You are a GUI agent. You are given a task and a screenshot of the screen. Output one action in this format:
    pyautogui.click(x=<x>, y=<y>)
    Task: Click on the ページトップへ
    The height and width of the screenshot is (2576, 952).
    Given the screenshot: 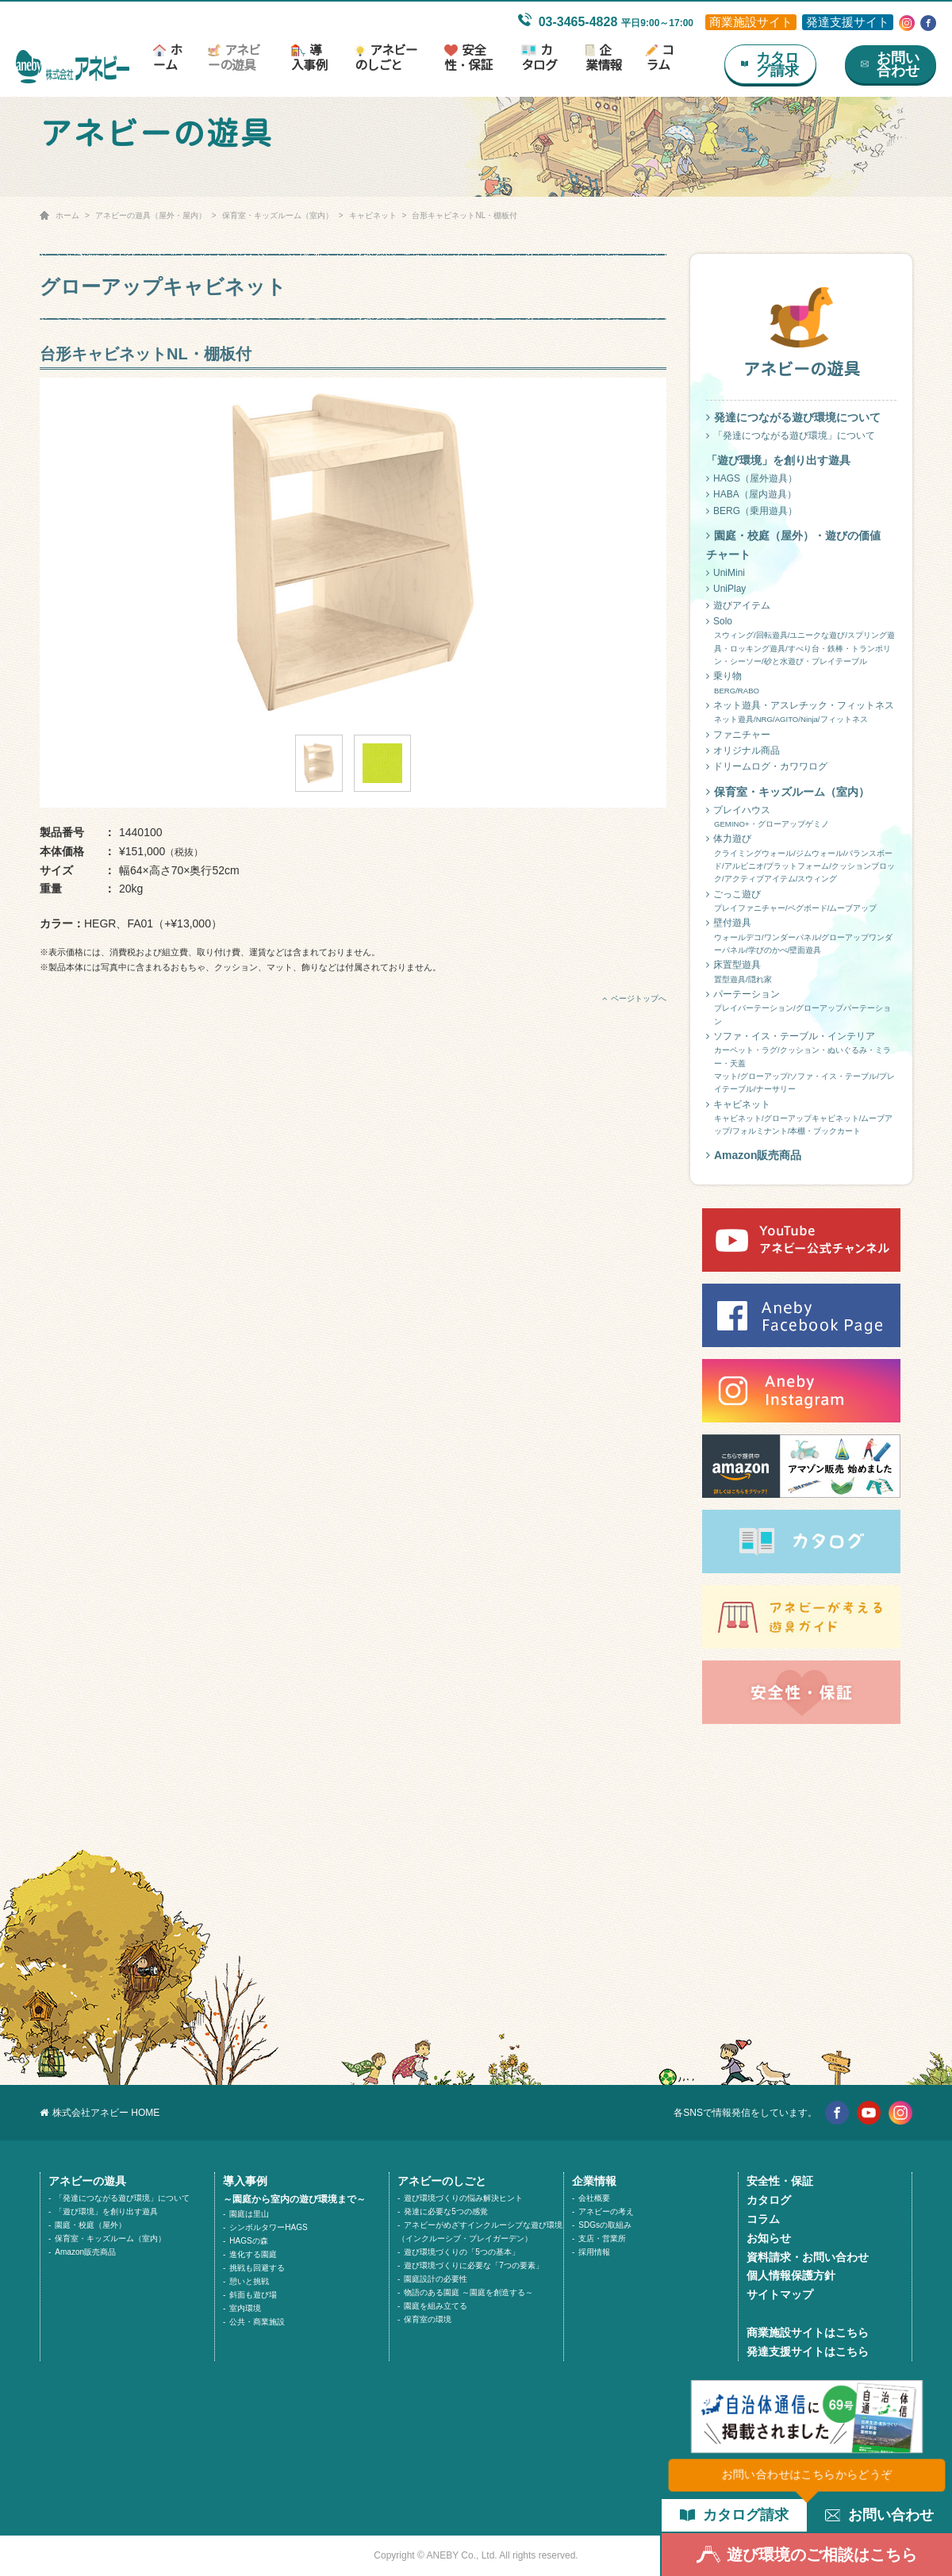 What is the action you would take?
    pyautogui.click(x=634, y=998)
    